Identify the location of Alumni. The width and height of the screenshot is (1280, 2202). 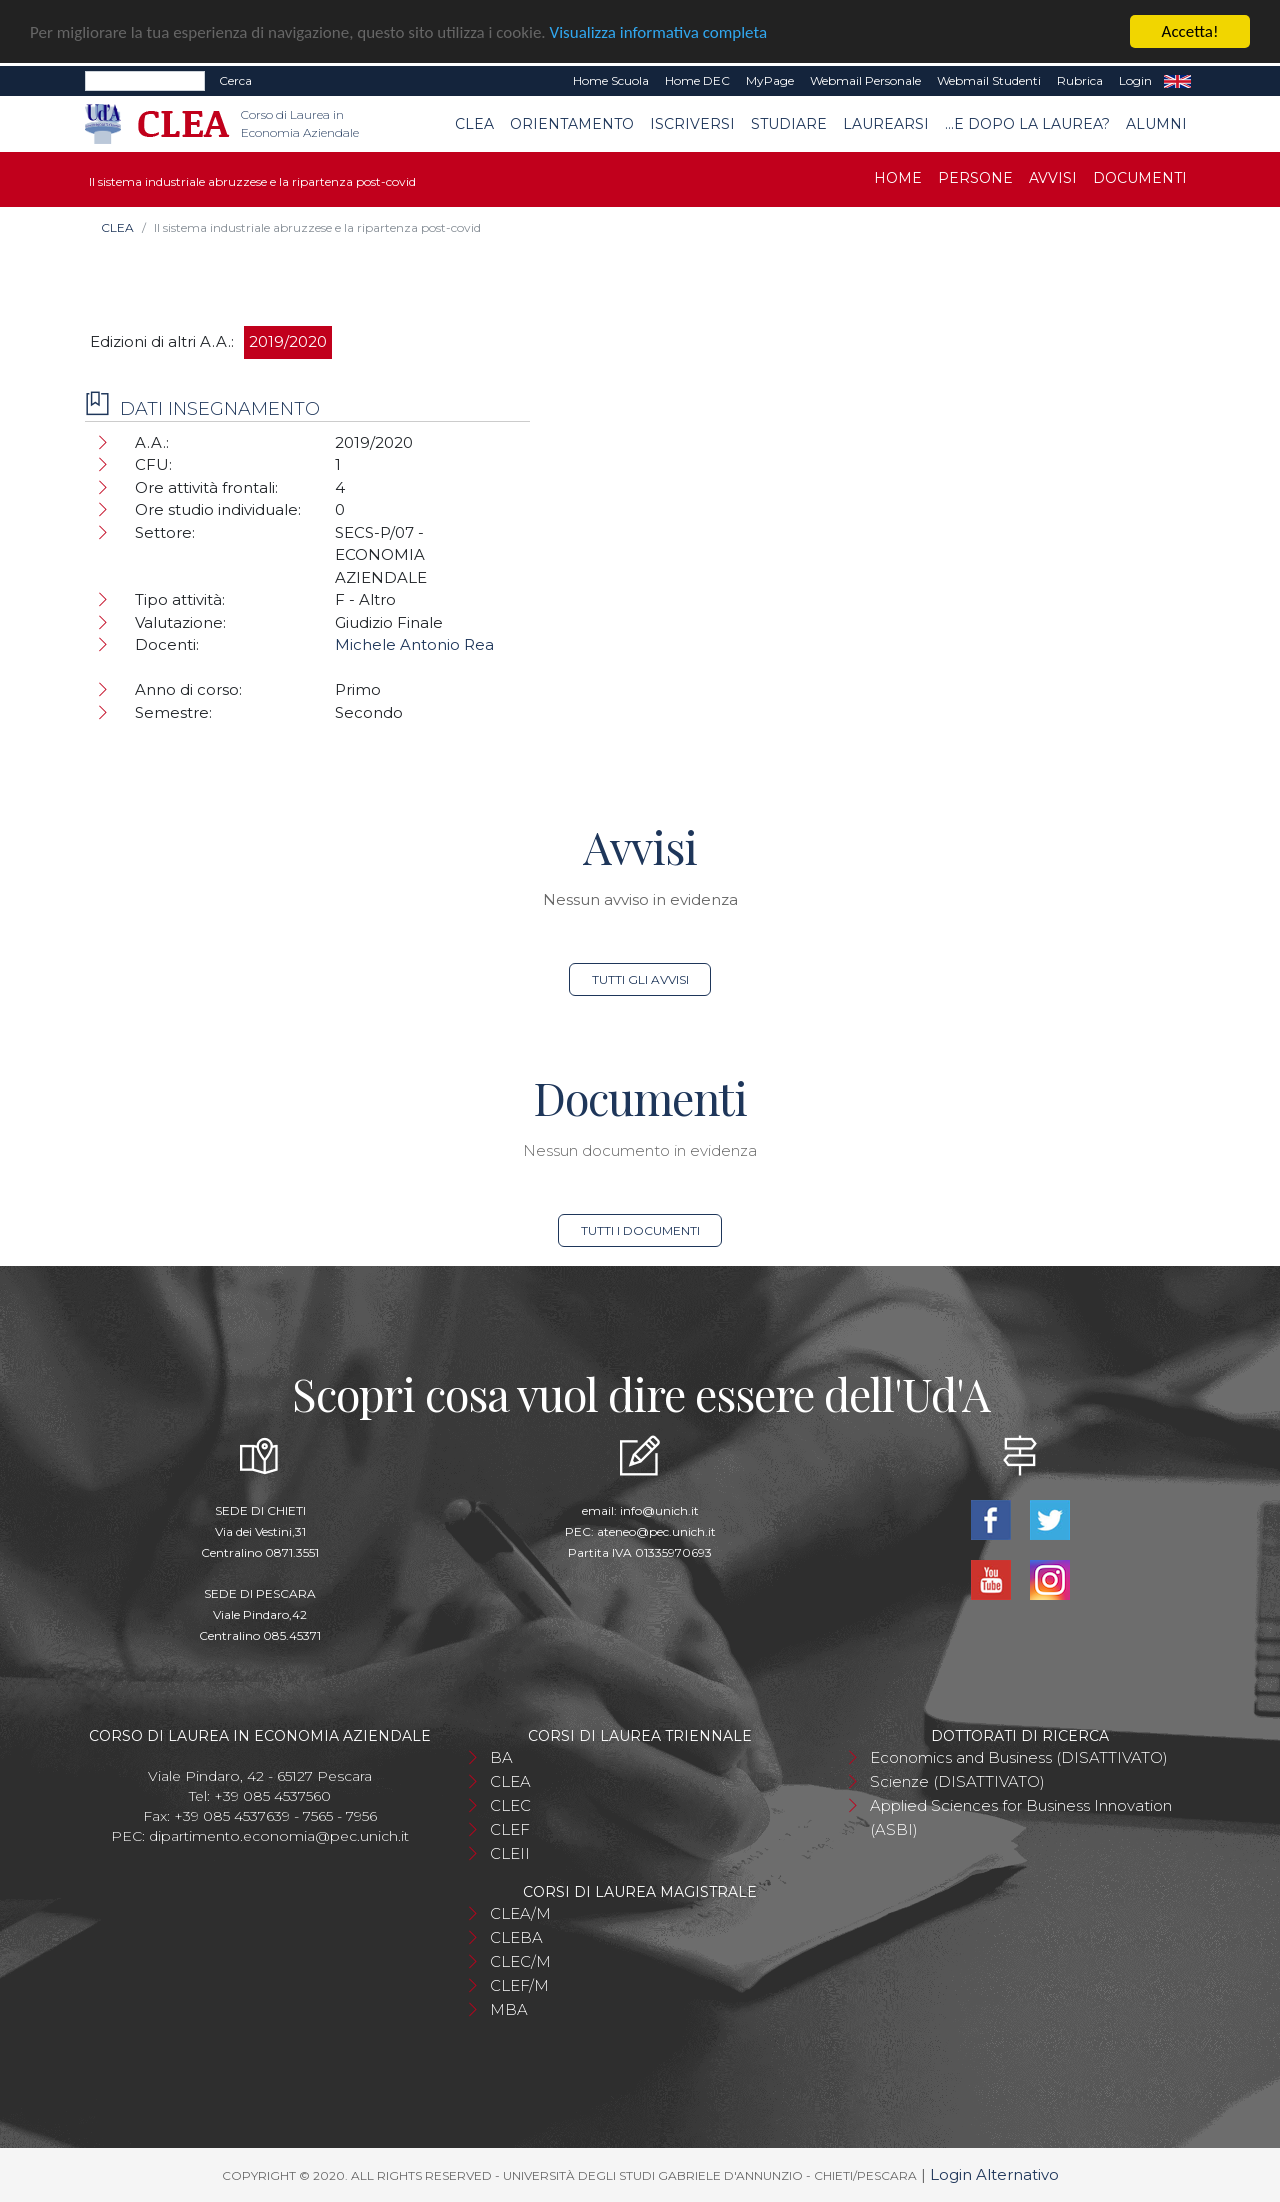
(1156, 123).